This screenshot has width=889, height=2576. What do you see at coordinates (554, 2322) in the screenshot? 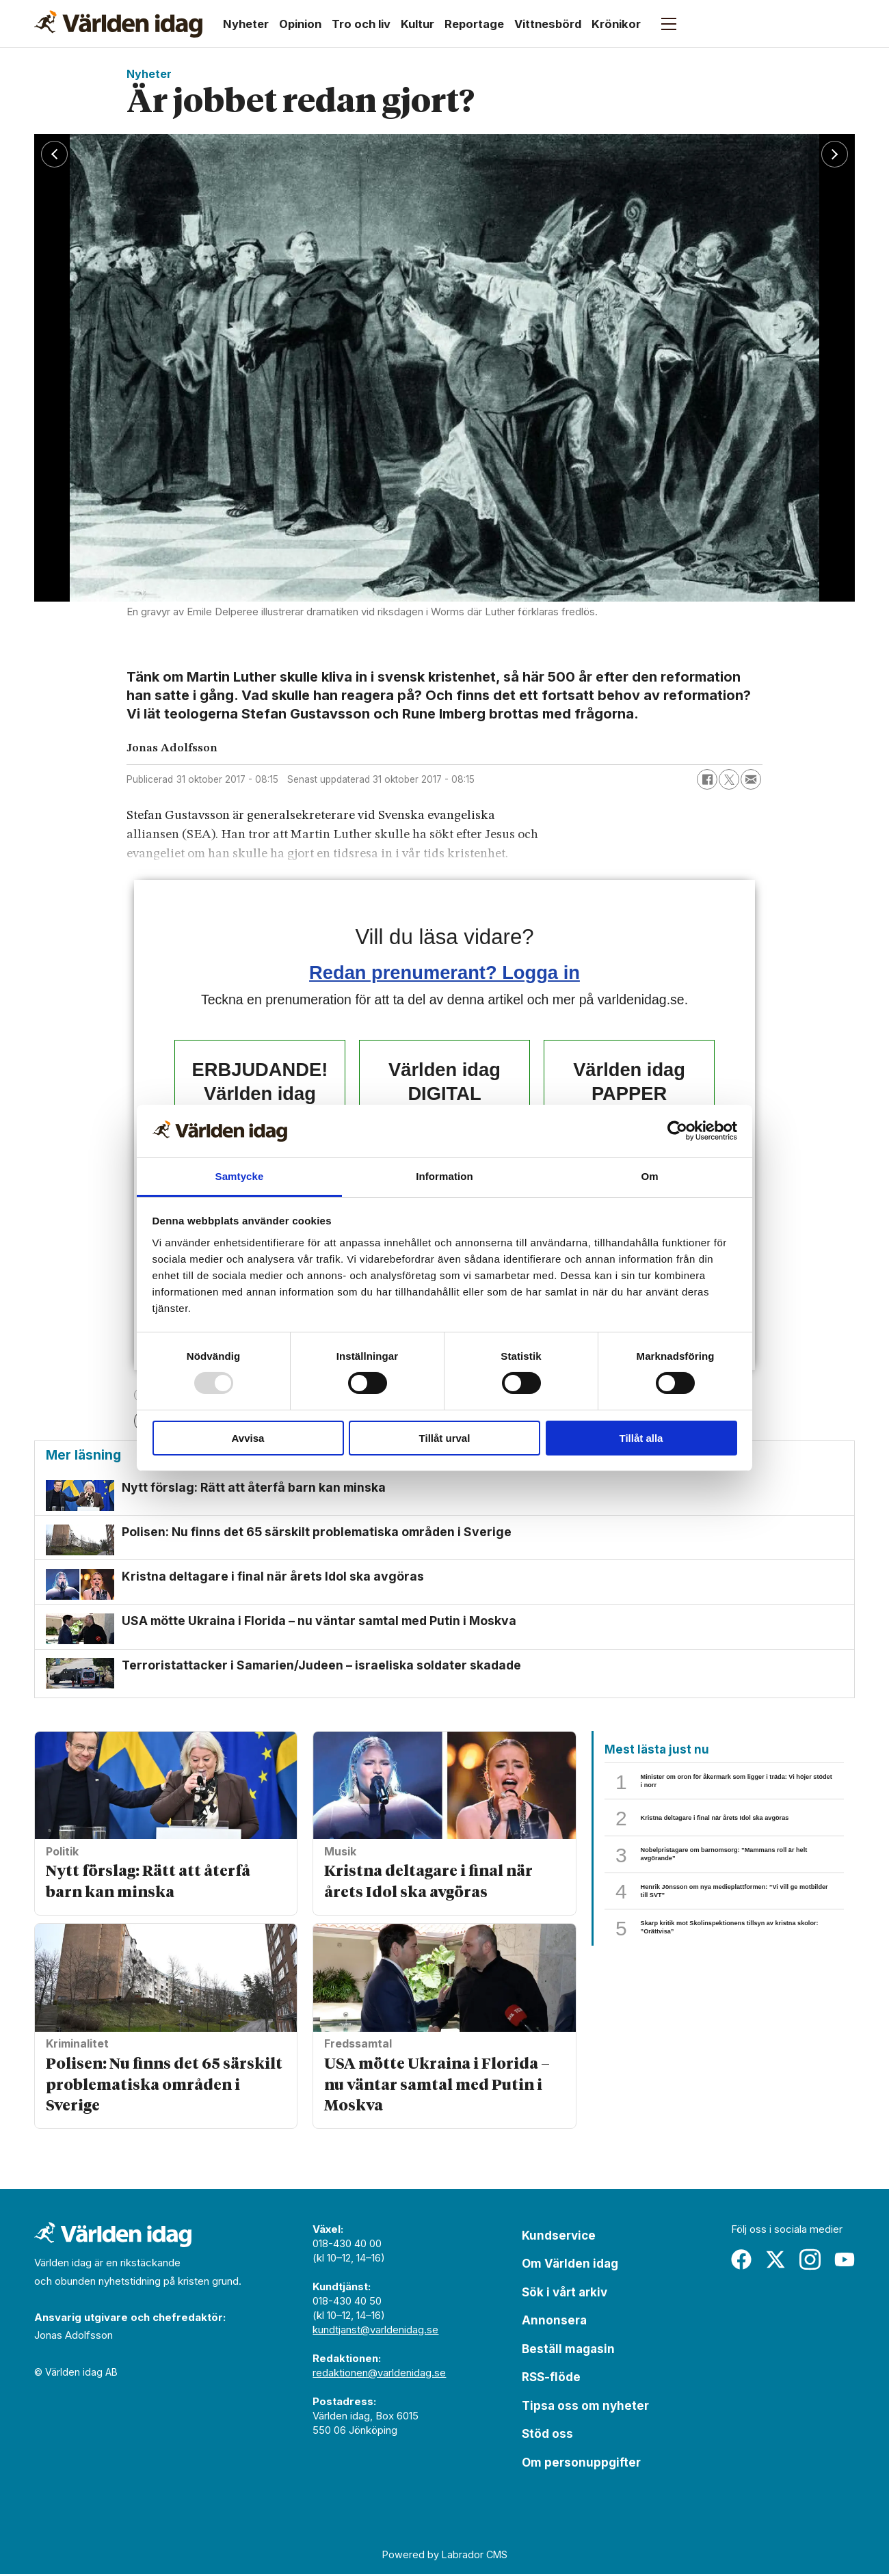
I see `Annonsera` at bounding box center [554, 2322].